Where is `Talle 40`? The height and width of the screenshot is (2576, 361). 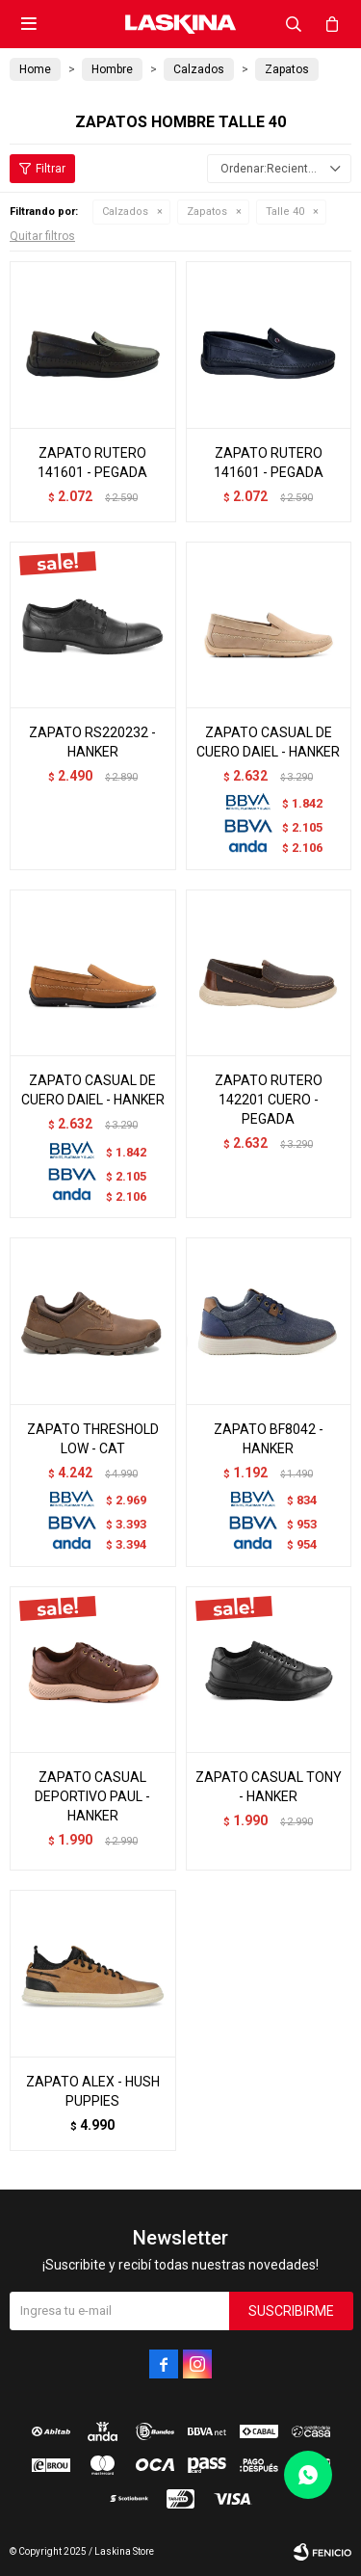
Talle 40 is located at coordinates (285, 211).